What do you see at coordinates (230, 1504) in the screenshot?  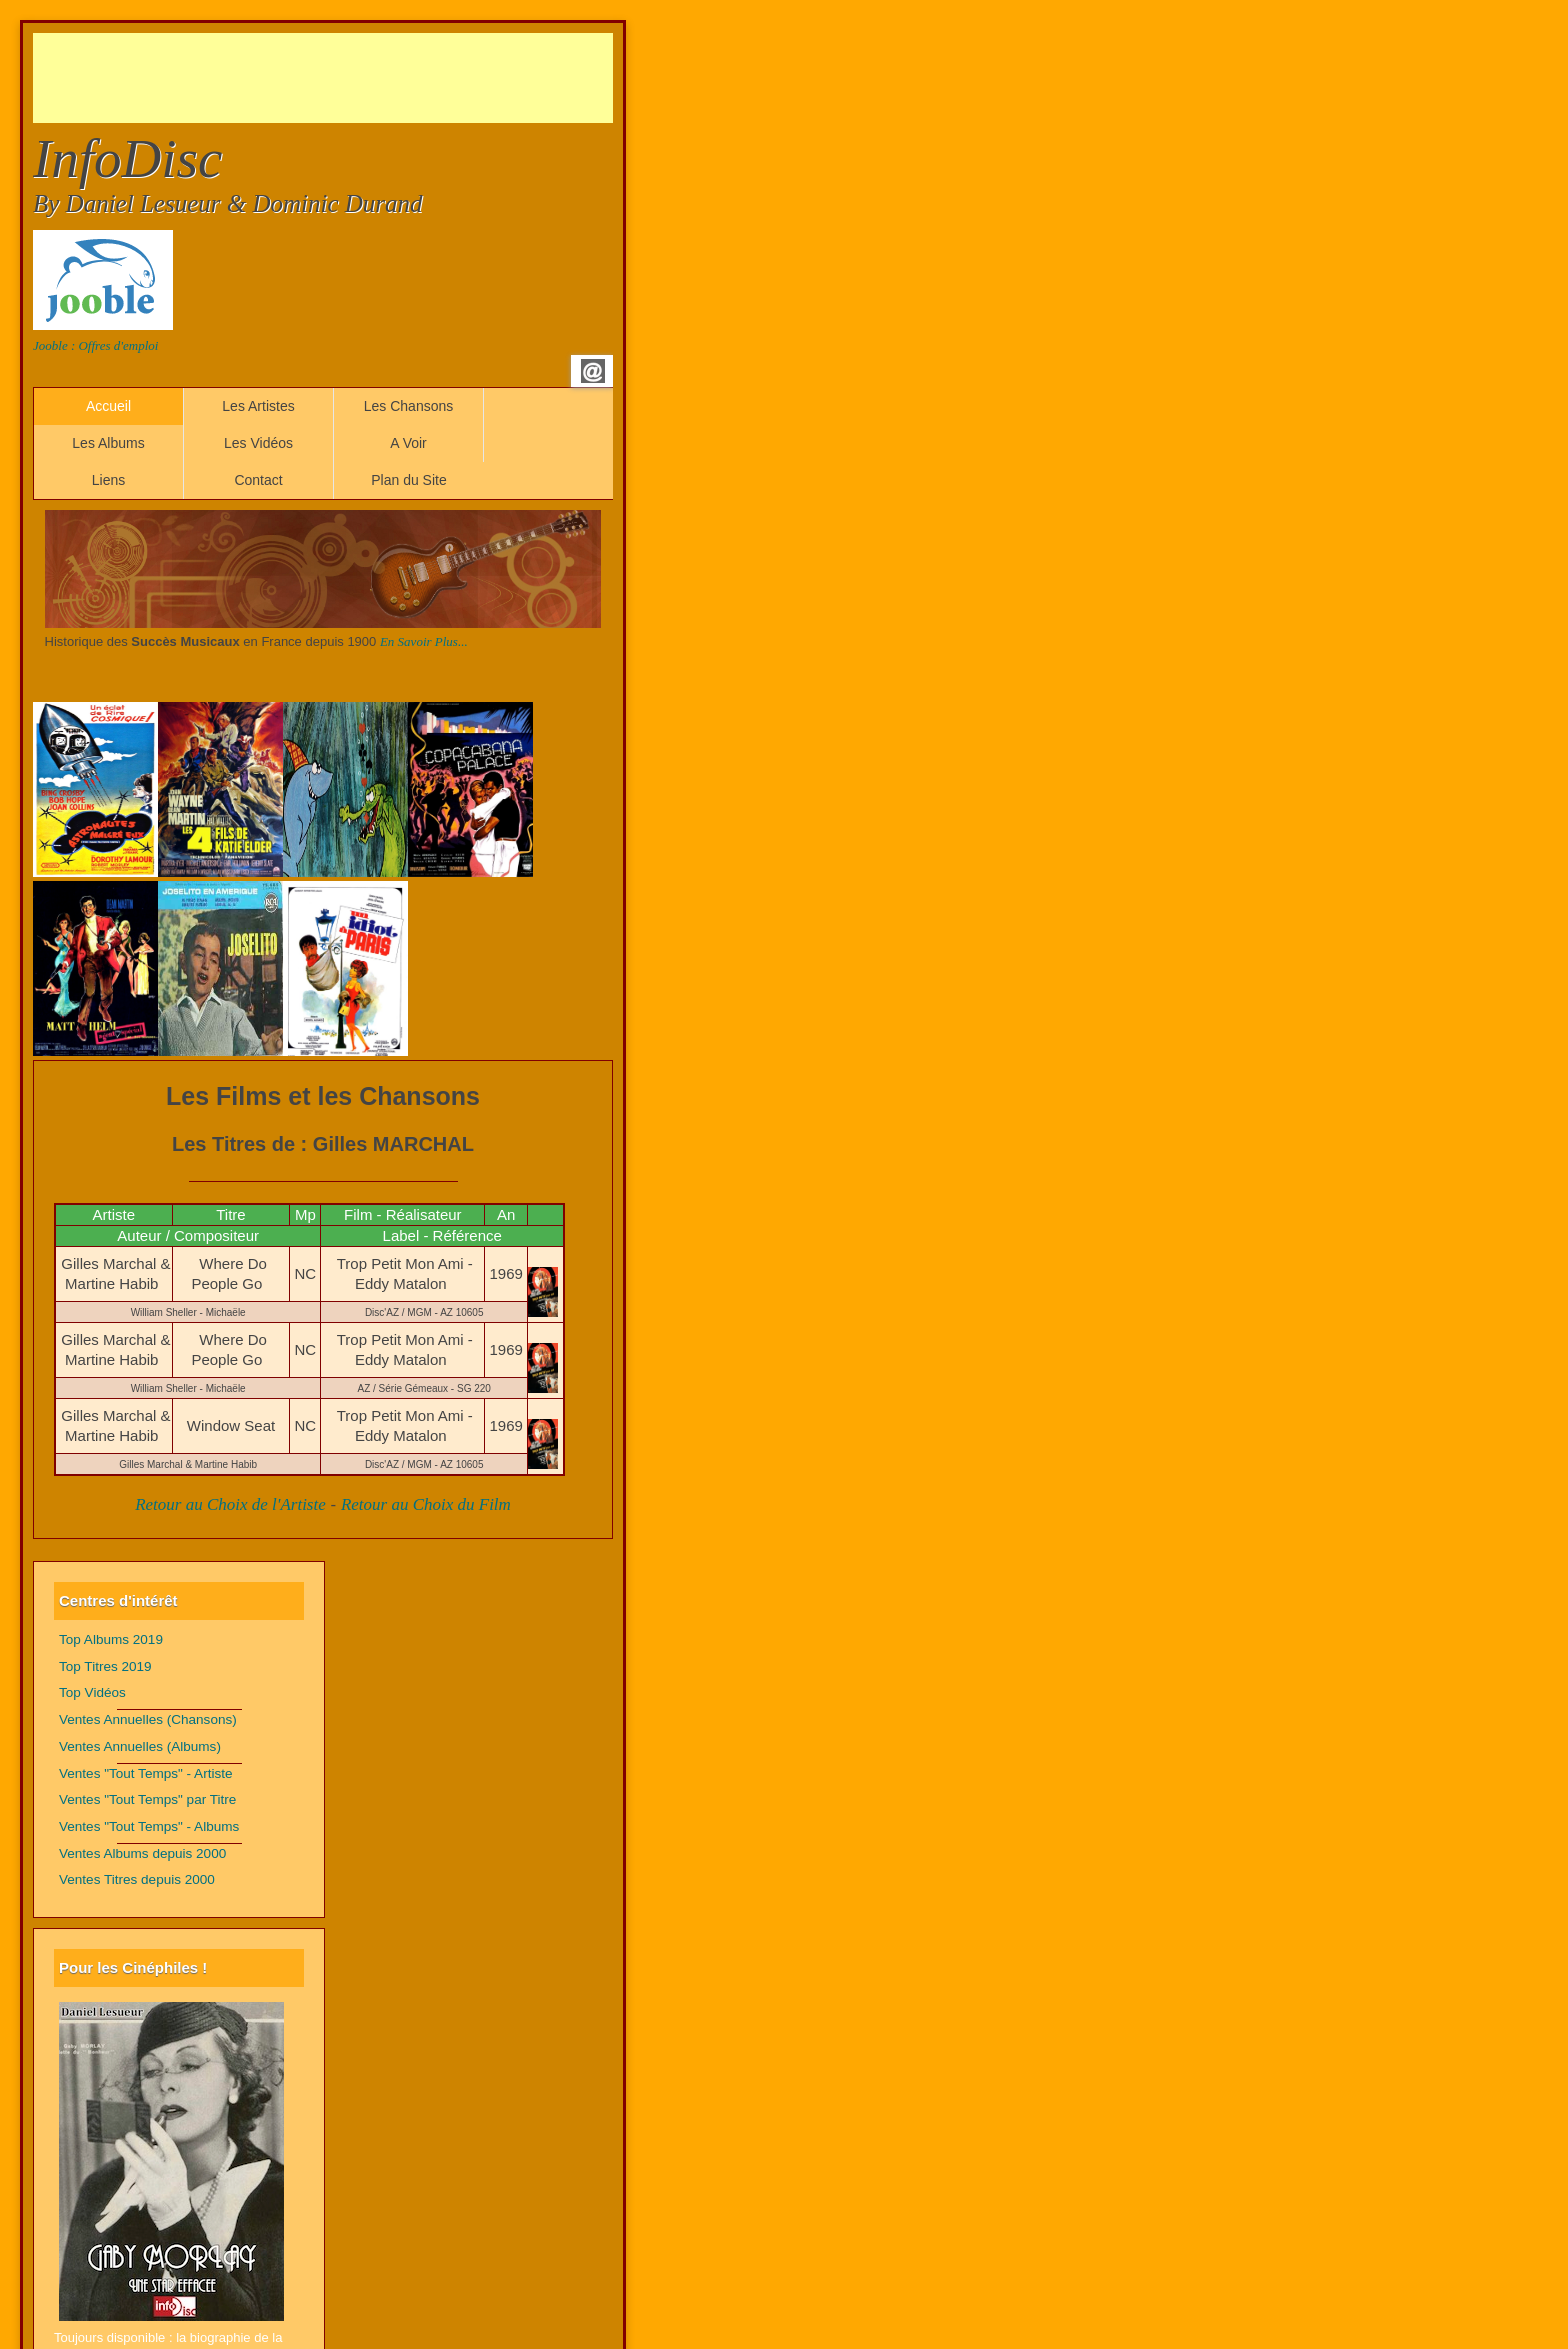 I see `Retour au Choix de l'Artiste` at bounding box center [230, 1504].